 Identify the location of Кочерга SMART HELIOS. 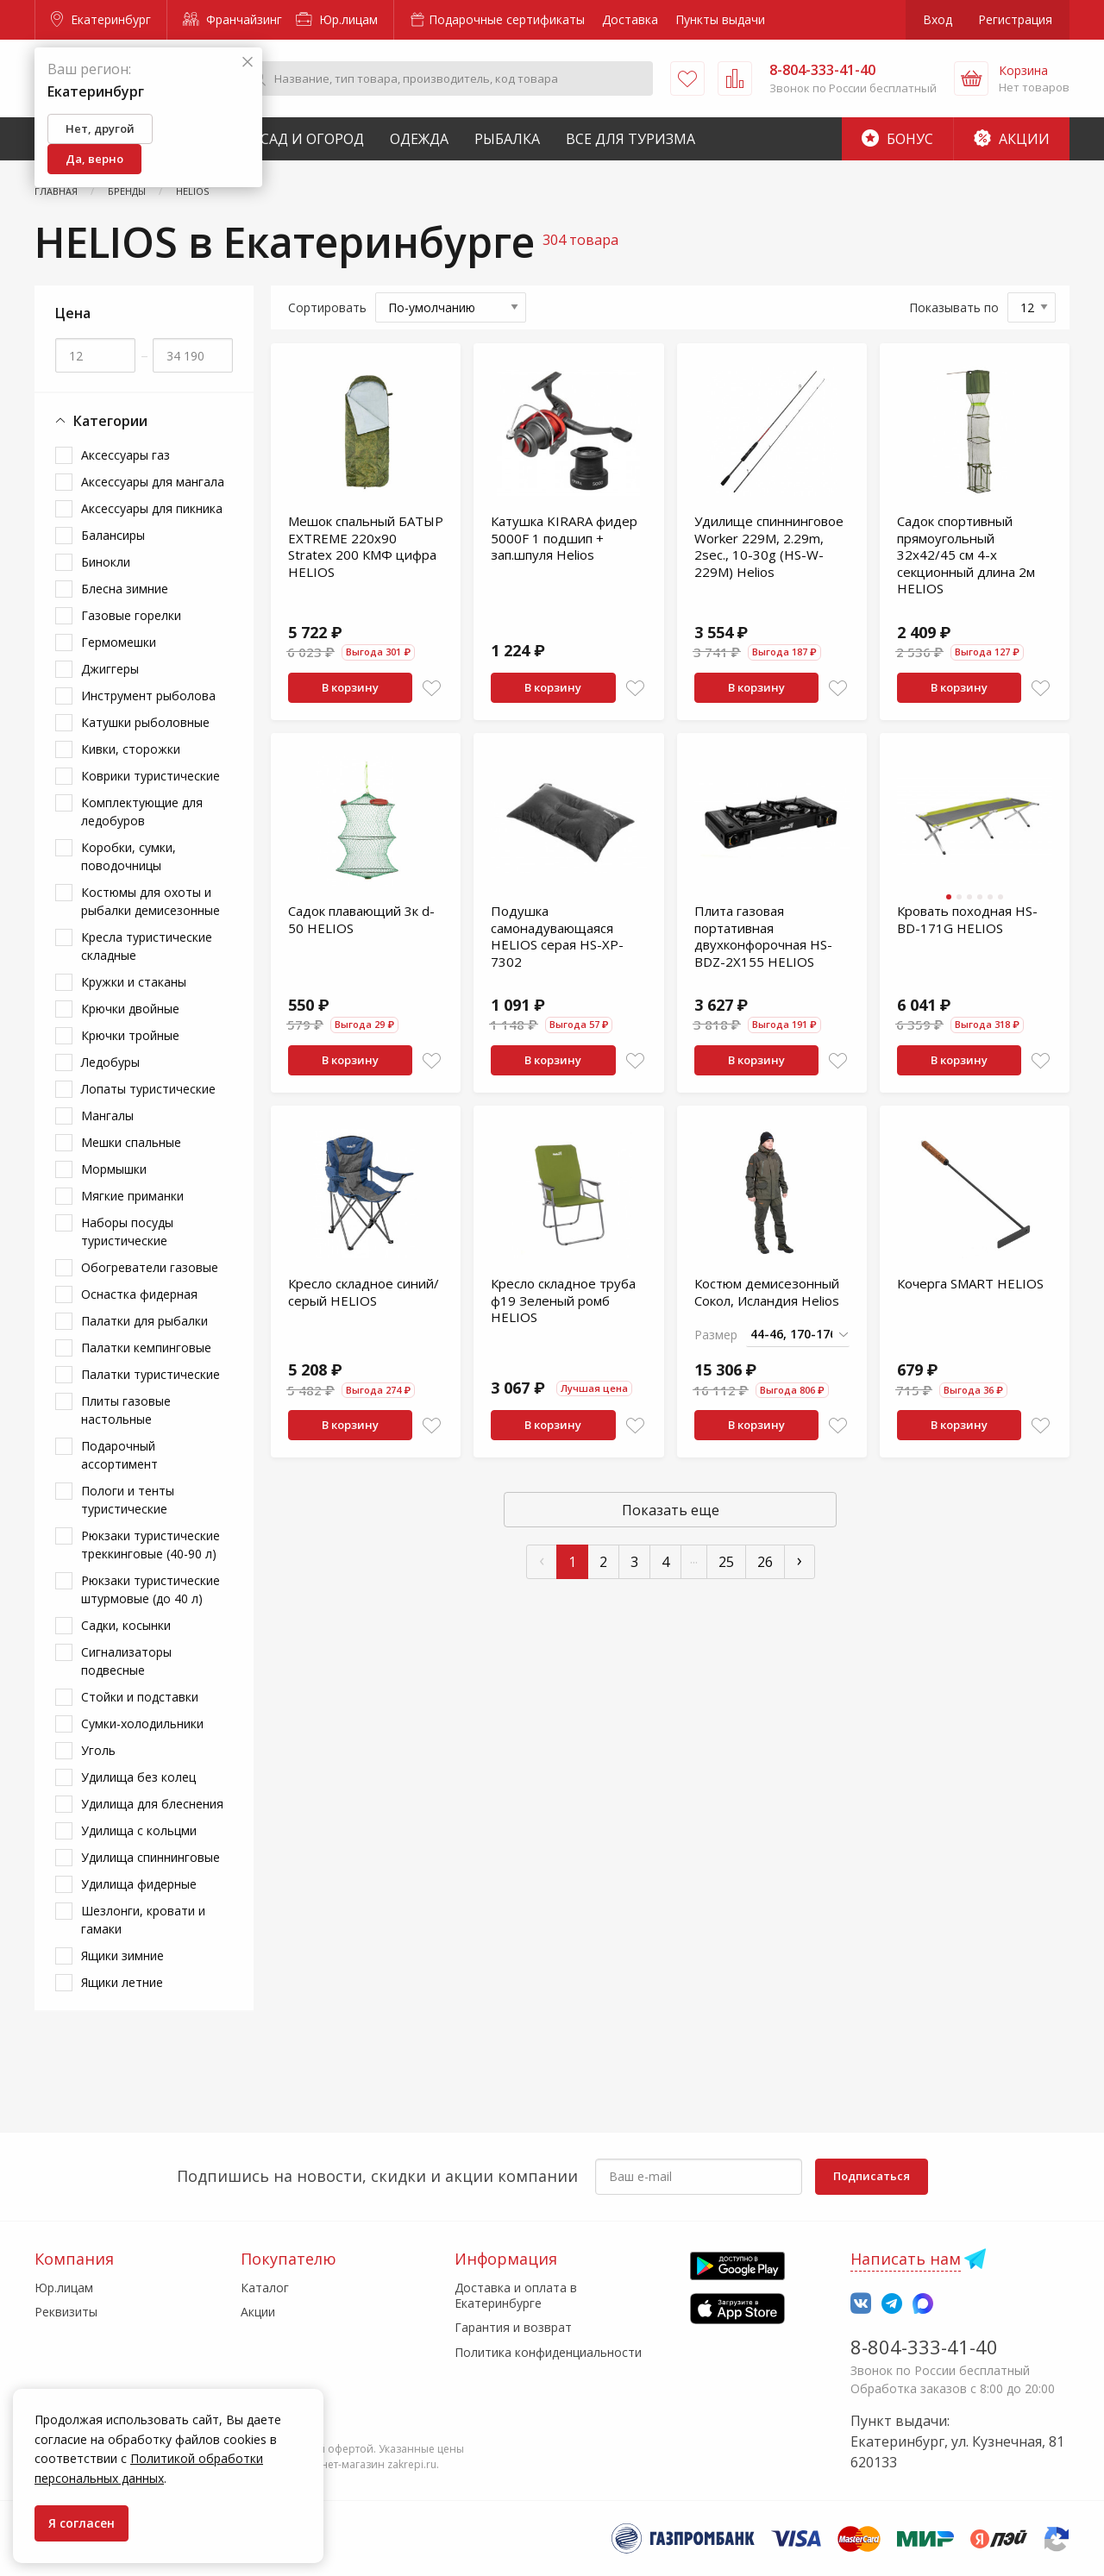
(970, 1283).